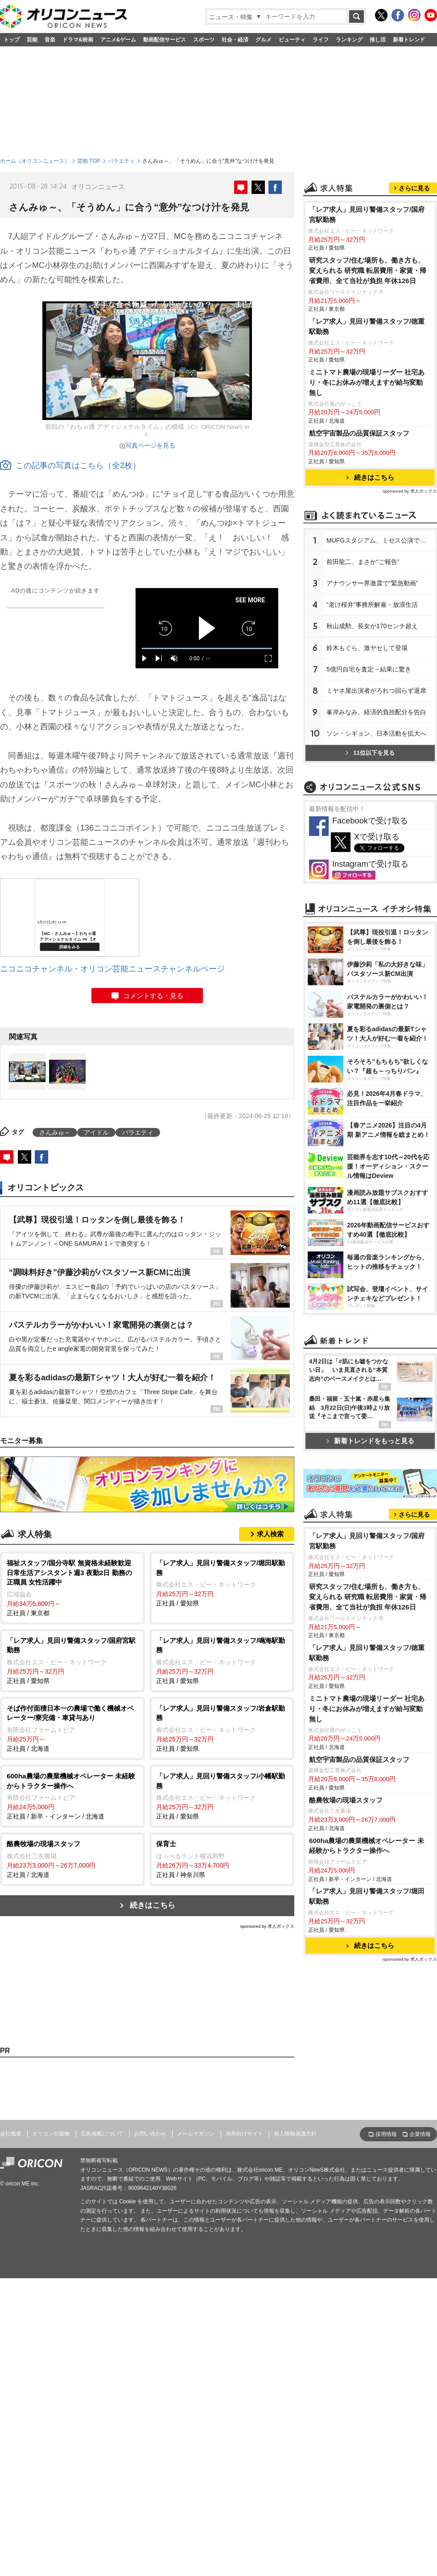 Image resolution: width=437 pixels, height=2576 pixels. I want to click on sponsored by 求人ボックス, so click(267, 1926).